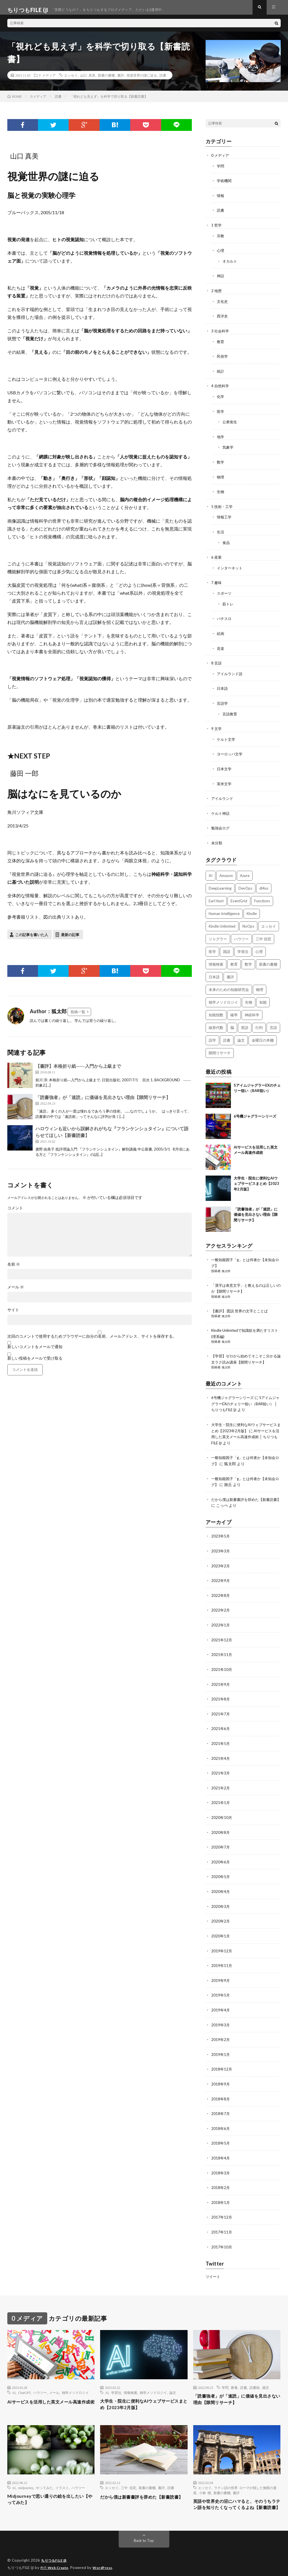 The height and width of the screenshot is (2576, 288). Describe the element at coordinates (220, 2143) in the screenshot. I see `2018年4月` at that location.